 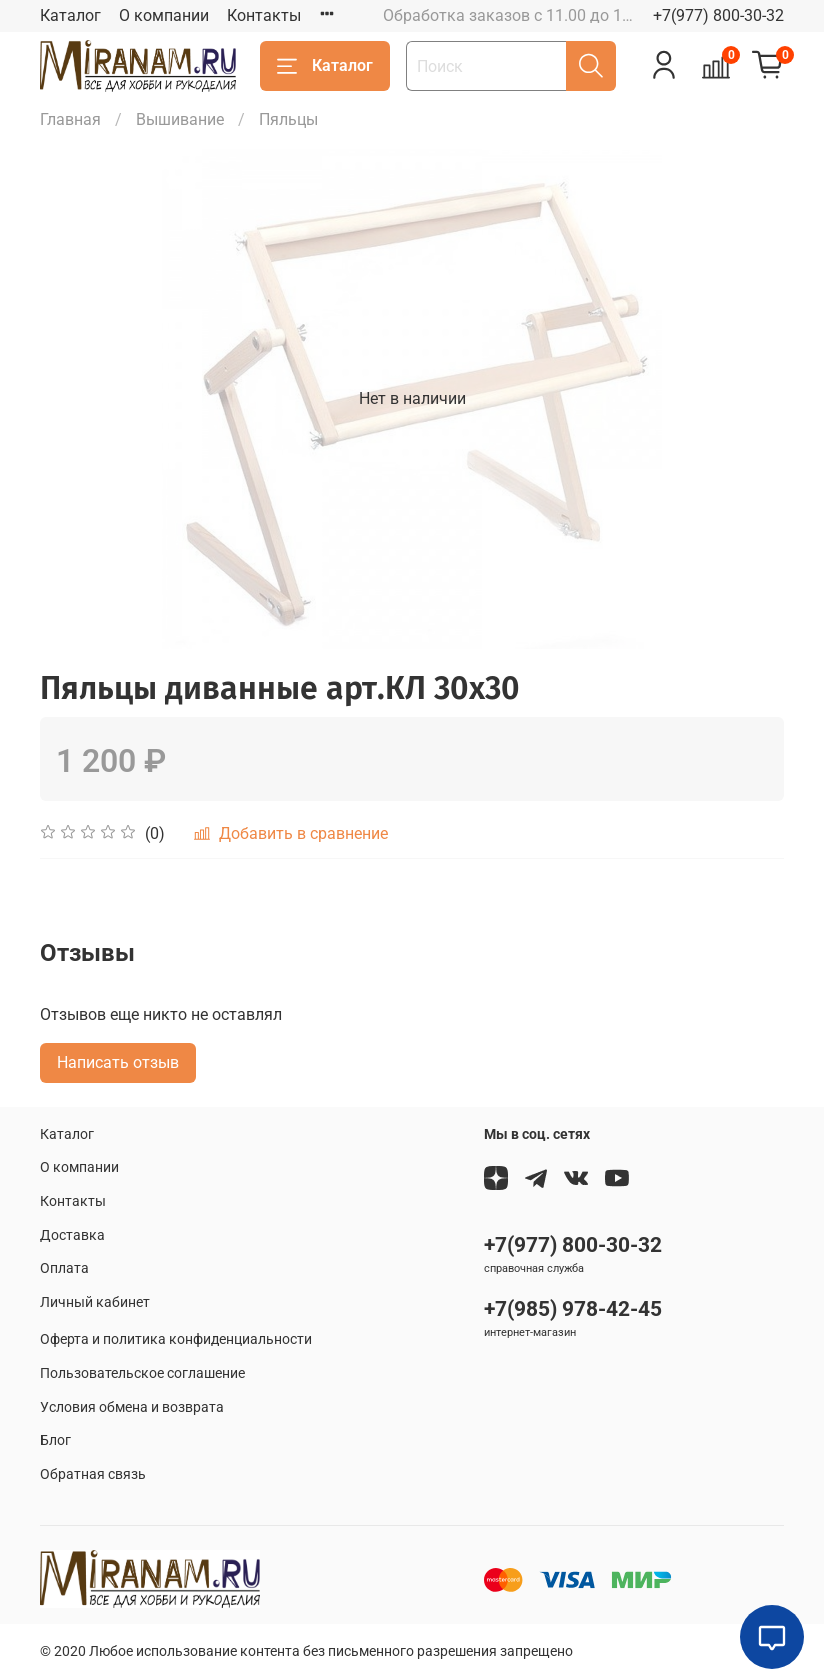 I want to click on О компании, so click(x=164, y=15).